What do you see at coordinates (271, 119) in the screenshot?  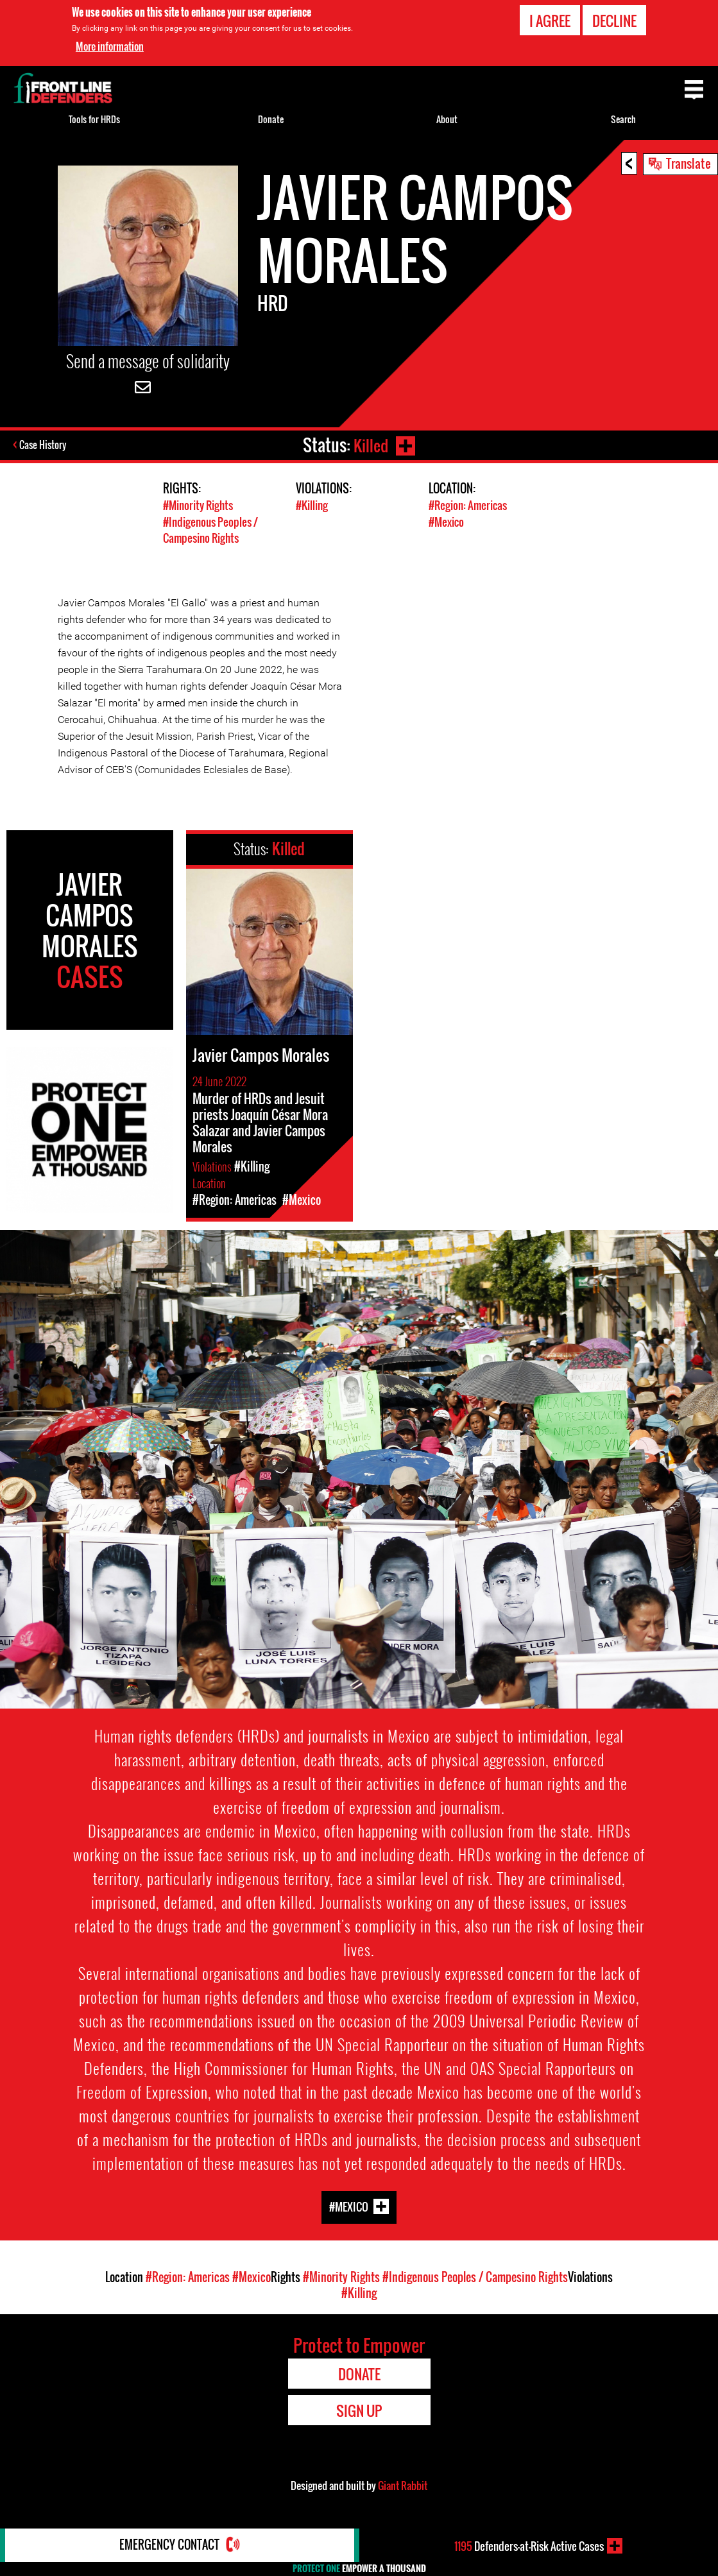 I see `Donate` at bounding box center [271, 119].